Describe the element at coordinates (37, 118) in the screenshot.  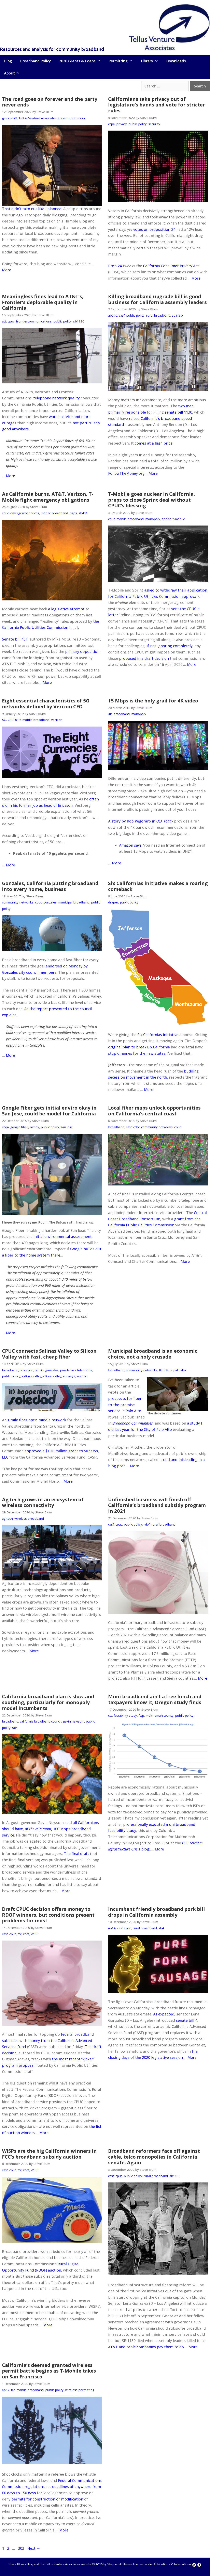
I see `Tellus Venture Associates` at that location.